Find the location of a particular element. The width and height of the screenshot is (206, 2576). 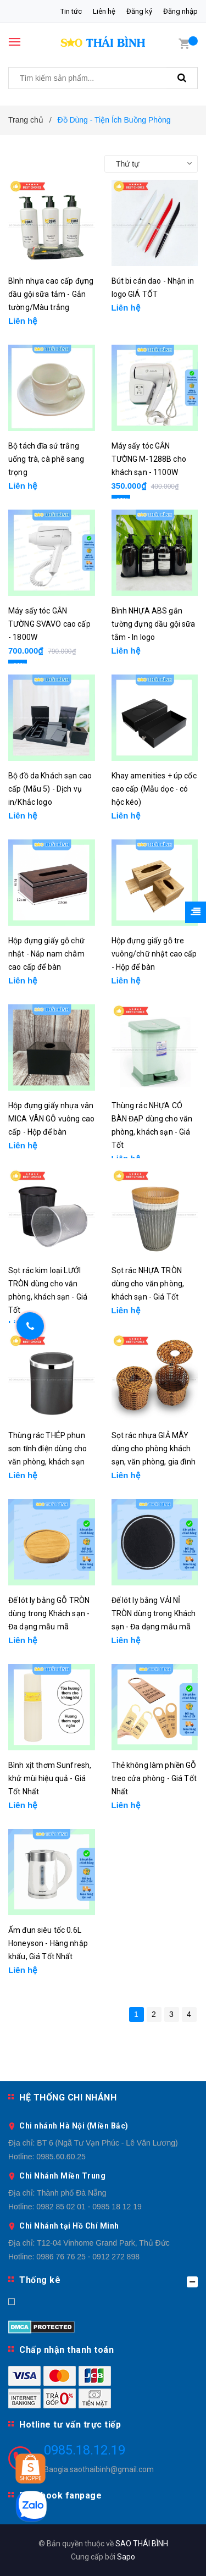

Bình xịt thơm Sunfresh, khử mùi hiệu quả - Giá Tốt Nhất is located at coordinates (49, 1778).